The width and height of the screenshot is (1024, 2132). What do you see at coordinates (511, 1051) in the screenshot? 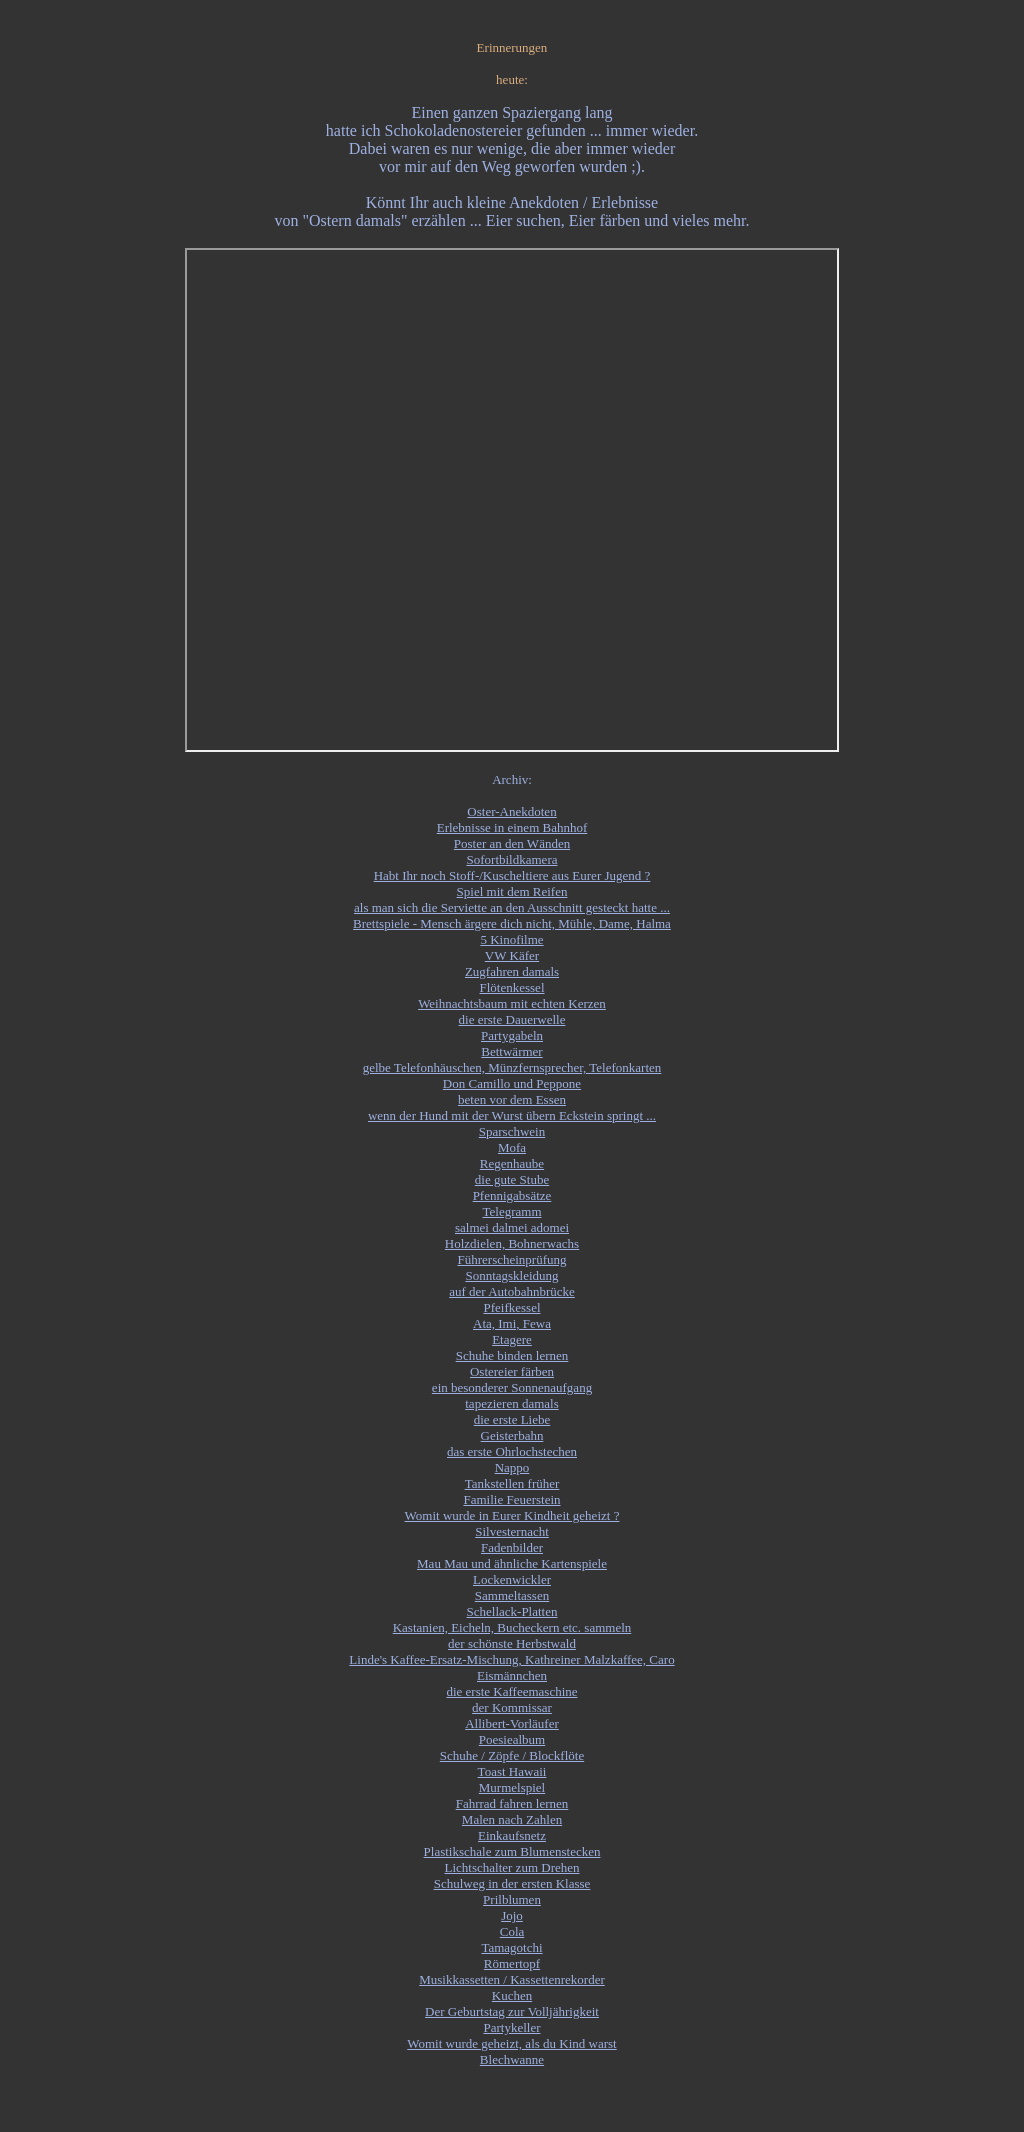
I see `Bettwärmer` at bounding box center [511, 1051].